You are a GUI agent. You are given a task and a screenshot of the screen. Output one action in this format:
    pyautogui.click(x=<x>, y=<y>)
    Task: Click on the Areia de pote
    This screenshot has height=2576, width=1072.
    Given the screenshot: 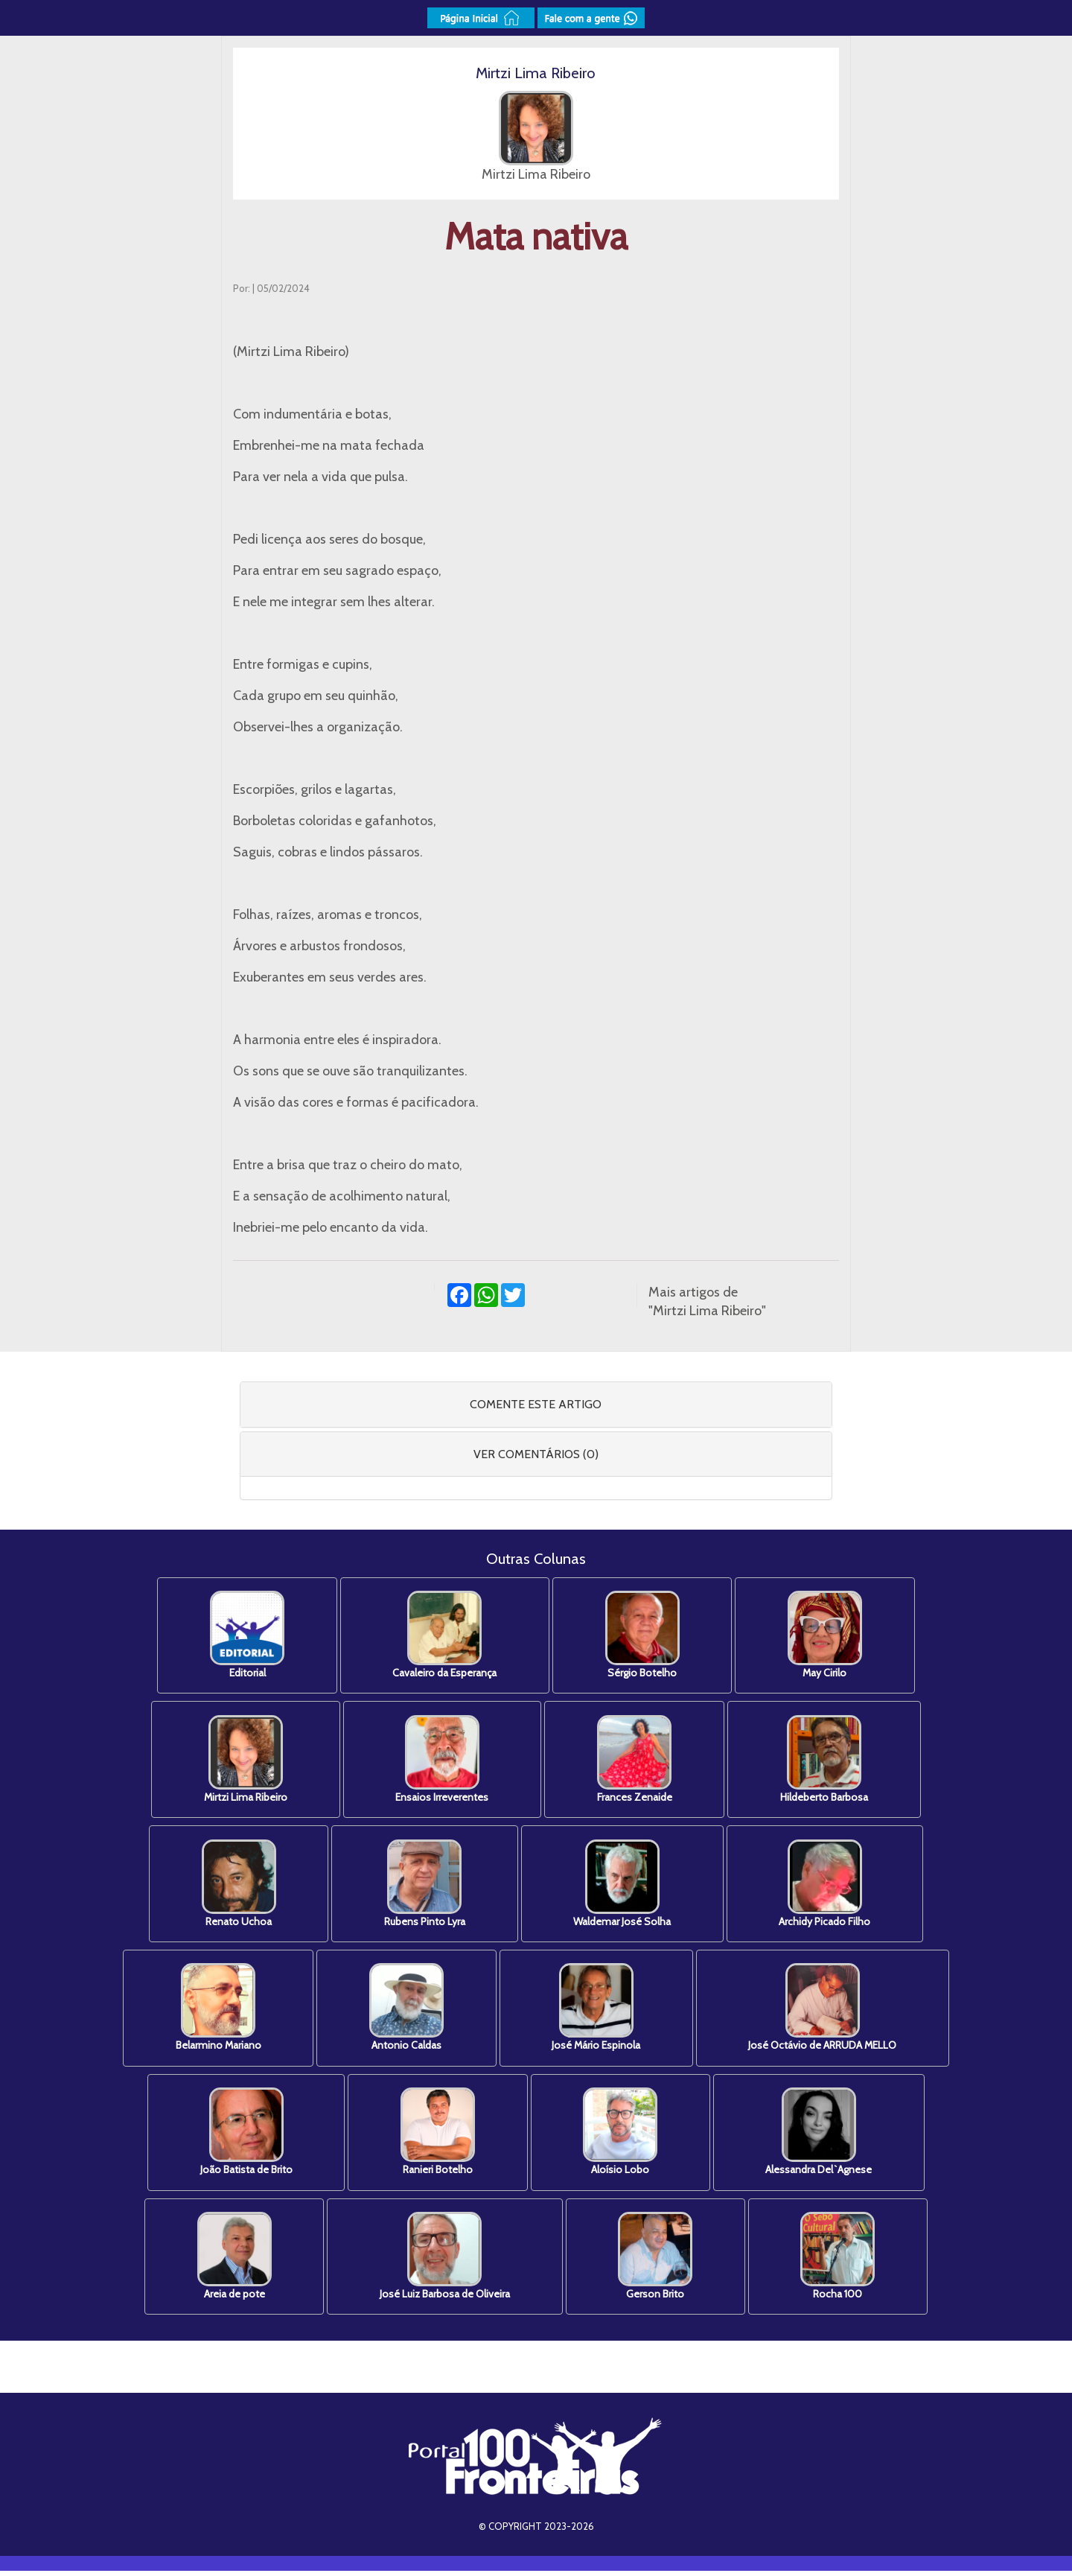 What is the action you would take?
    pyautogui.click(x=229, y=2261)
    